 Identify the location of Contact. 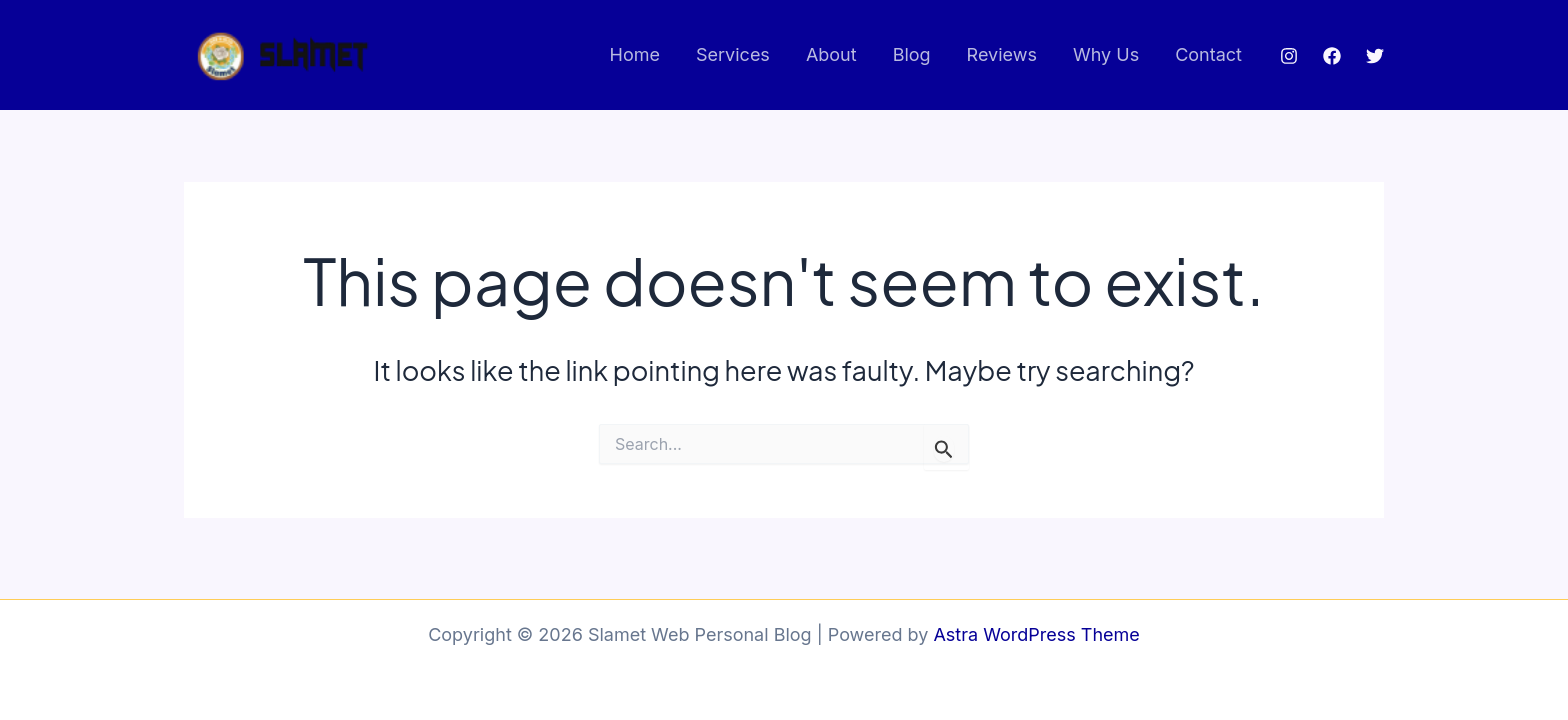
(1208, 54).